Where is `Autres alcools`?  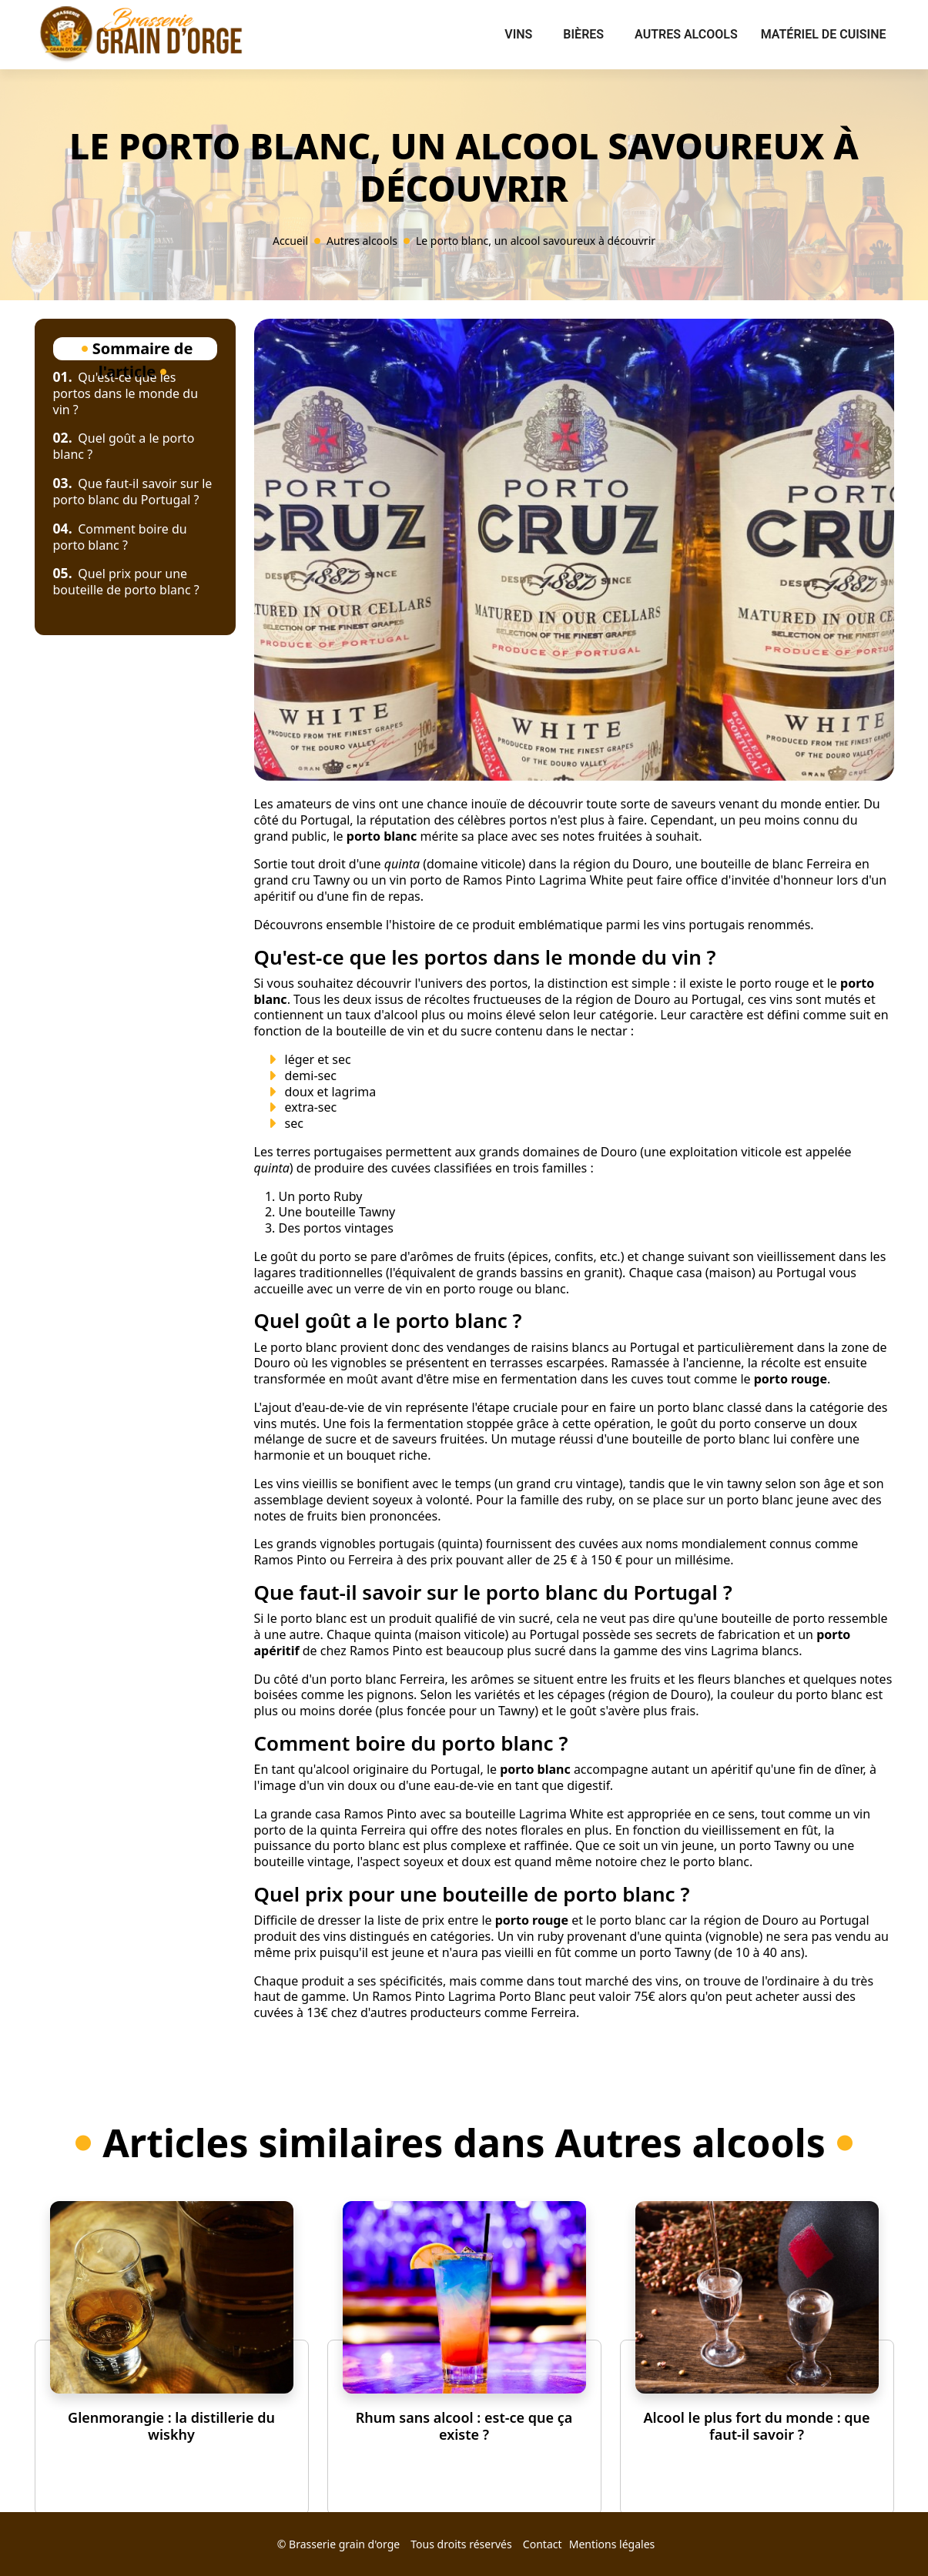 Autres alcools is located at coordinates (686, 34).